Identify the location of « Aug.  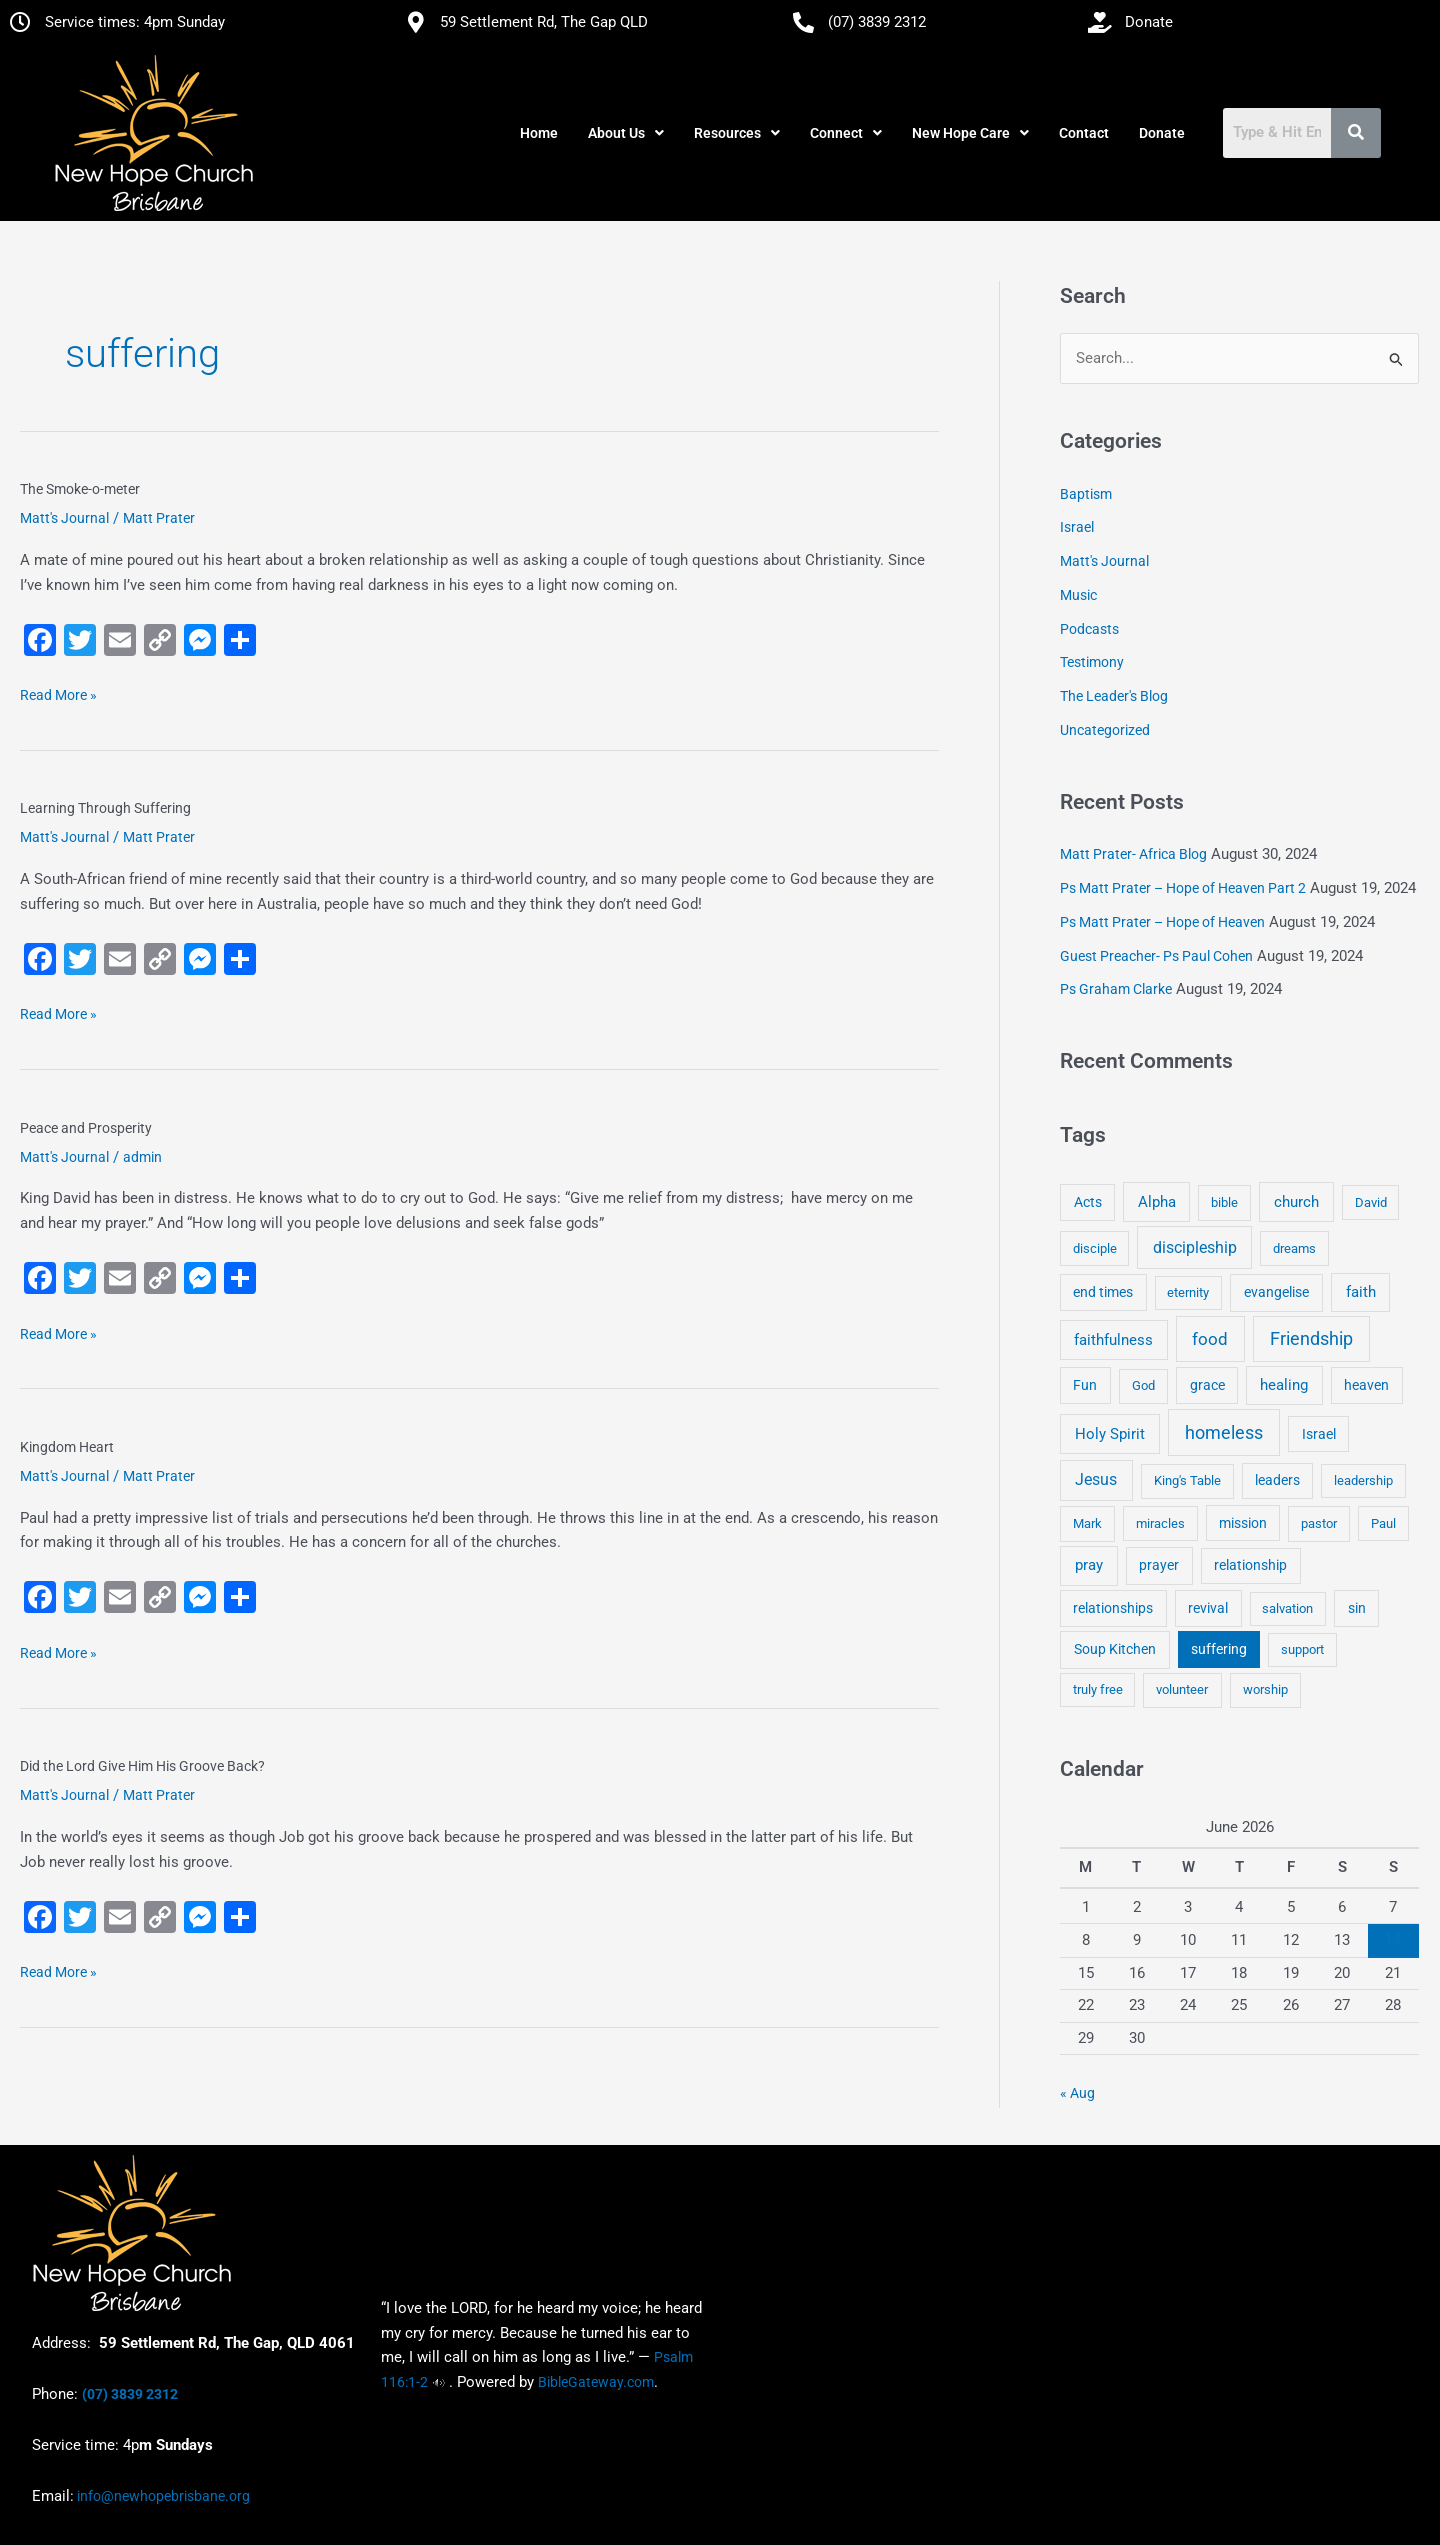
(1077, 2093).